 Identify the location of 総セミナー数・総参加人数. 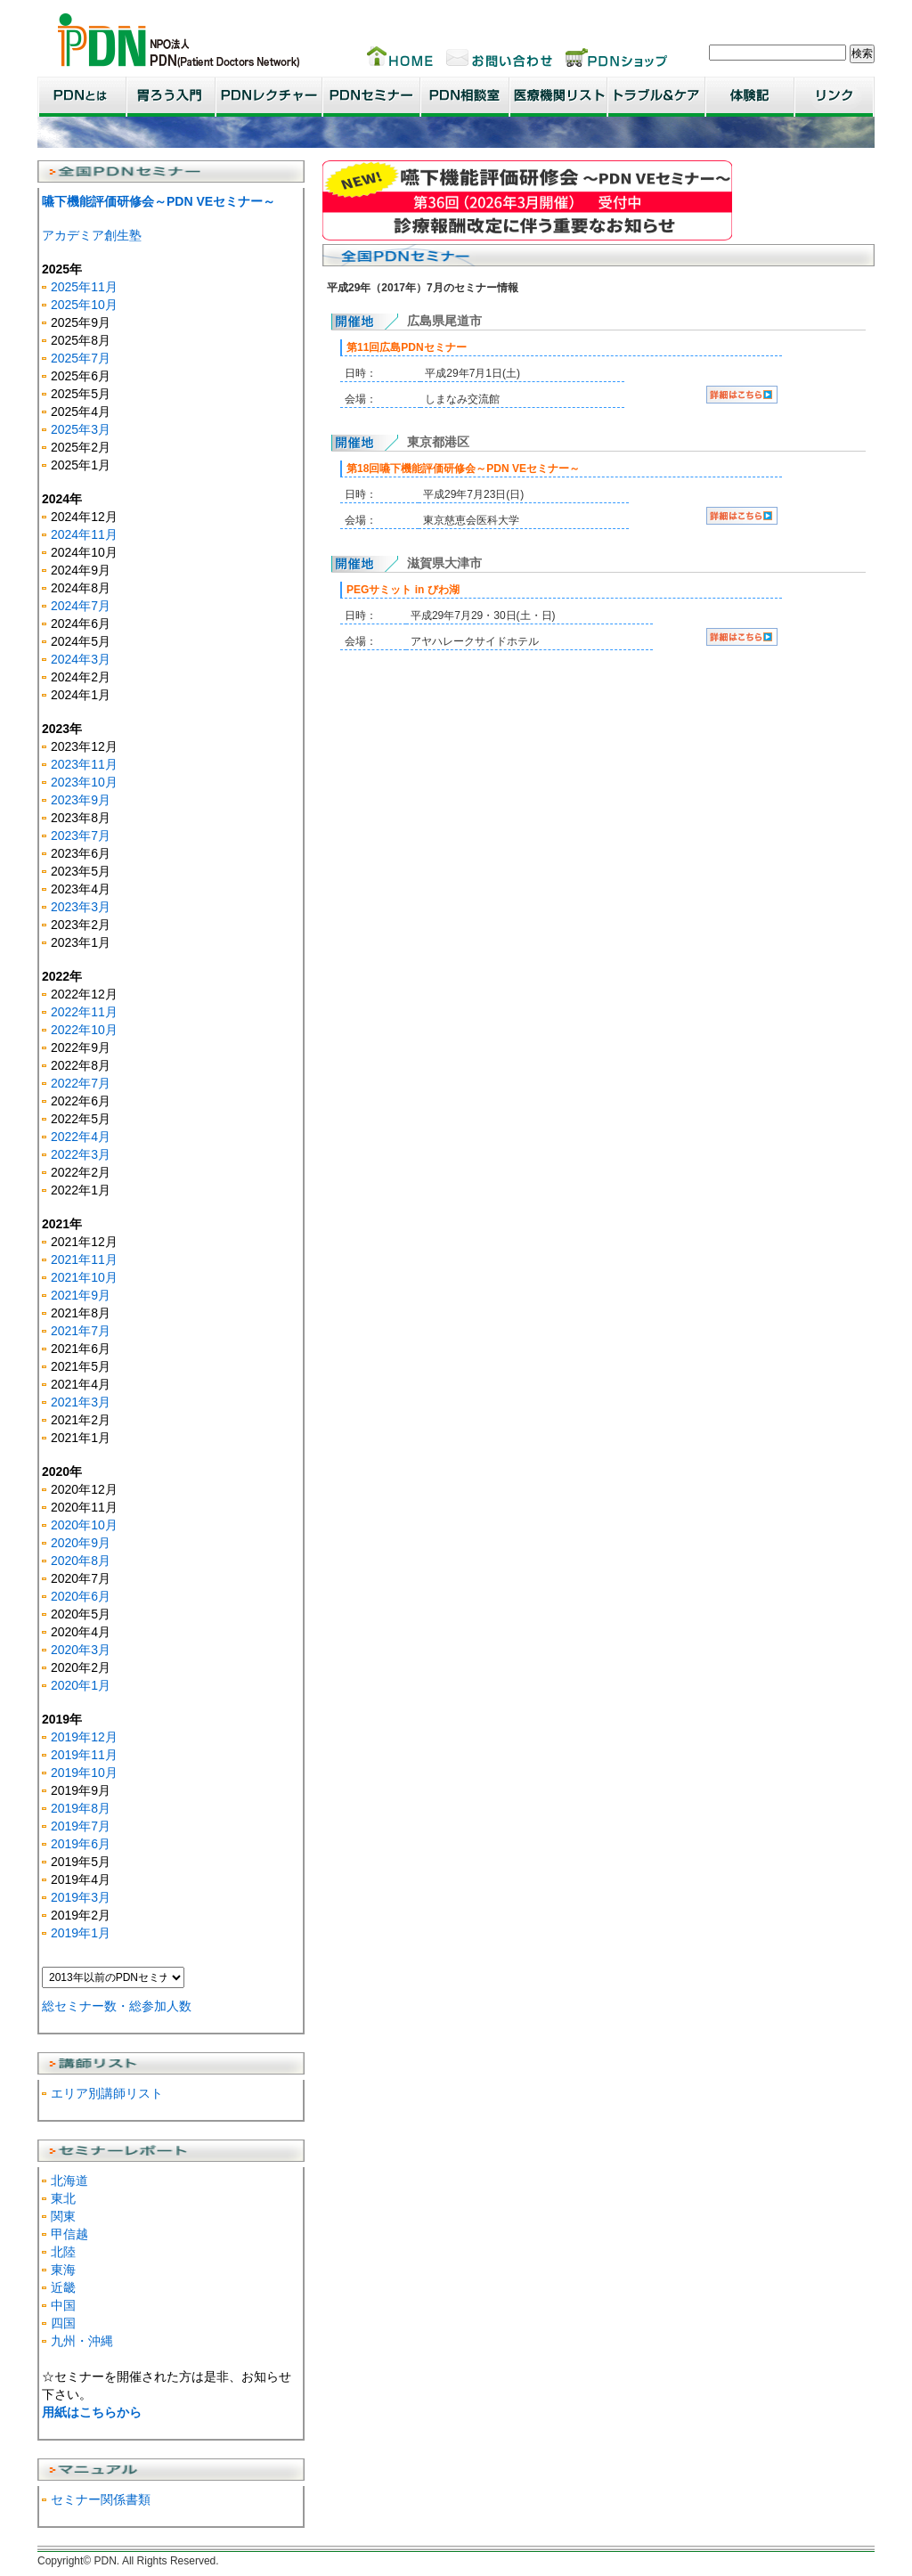
(116, 2006).